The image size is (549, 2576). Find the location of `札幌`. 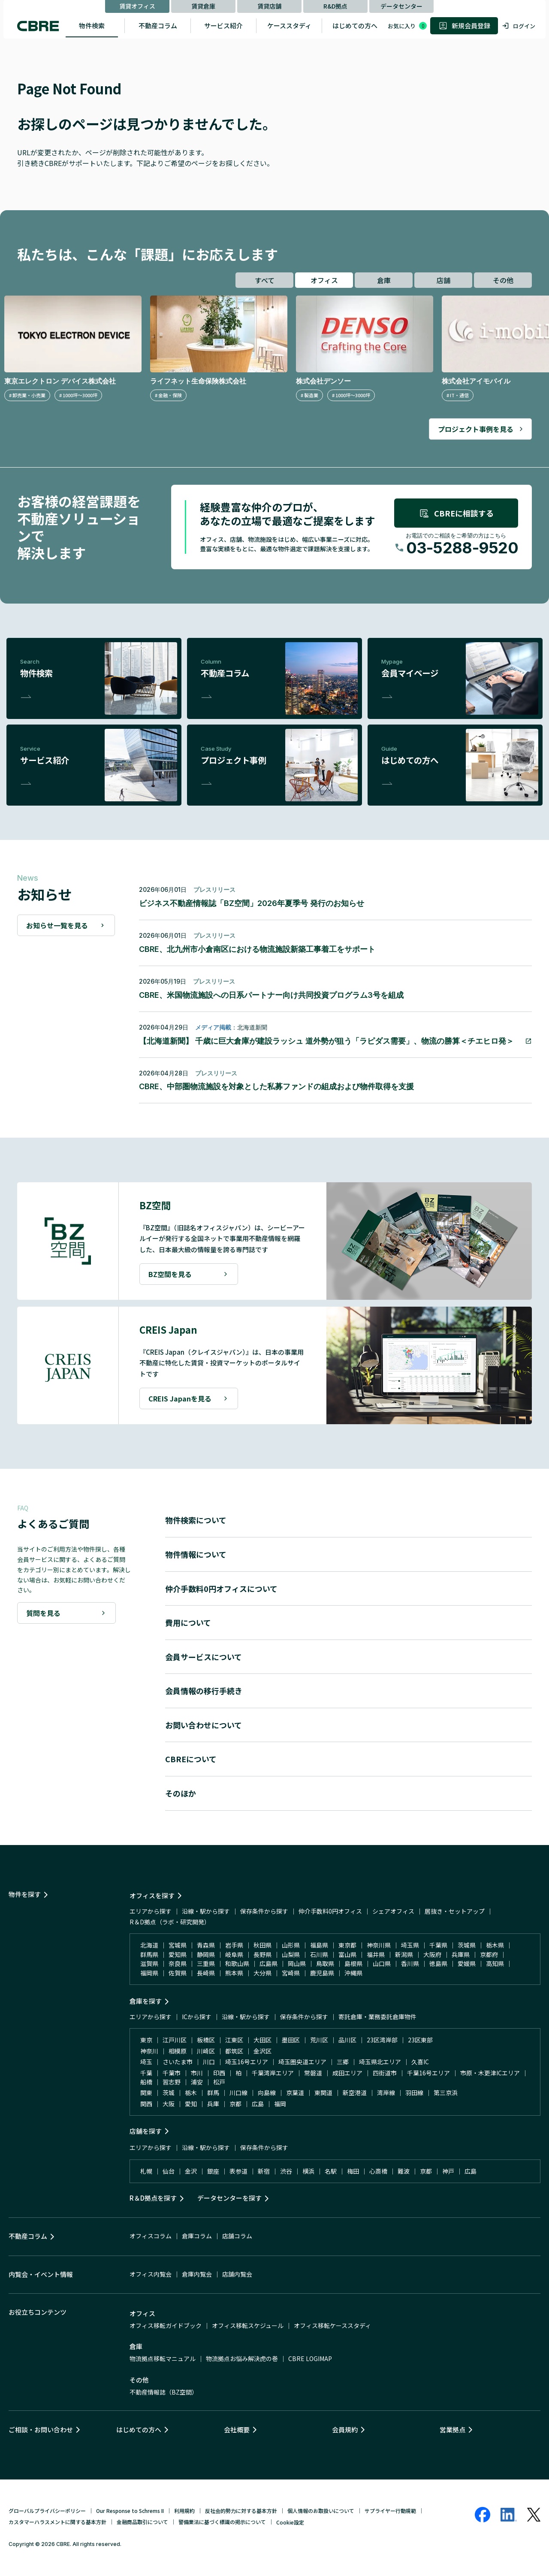

札幌 is located at coordinates (146, 2171).